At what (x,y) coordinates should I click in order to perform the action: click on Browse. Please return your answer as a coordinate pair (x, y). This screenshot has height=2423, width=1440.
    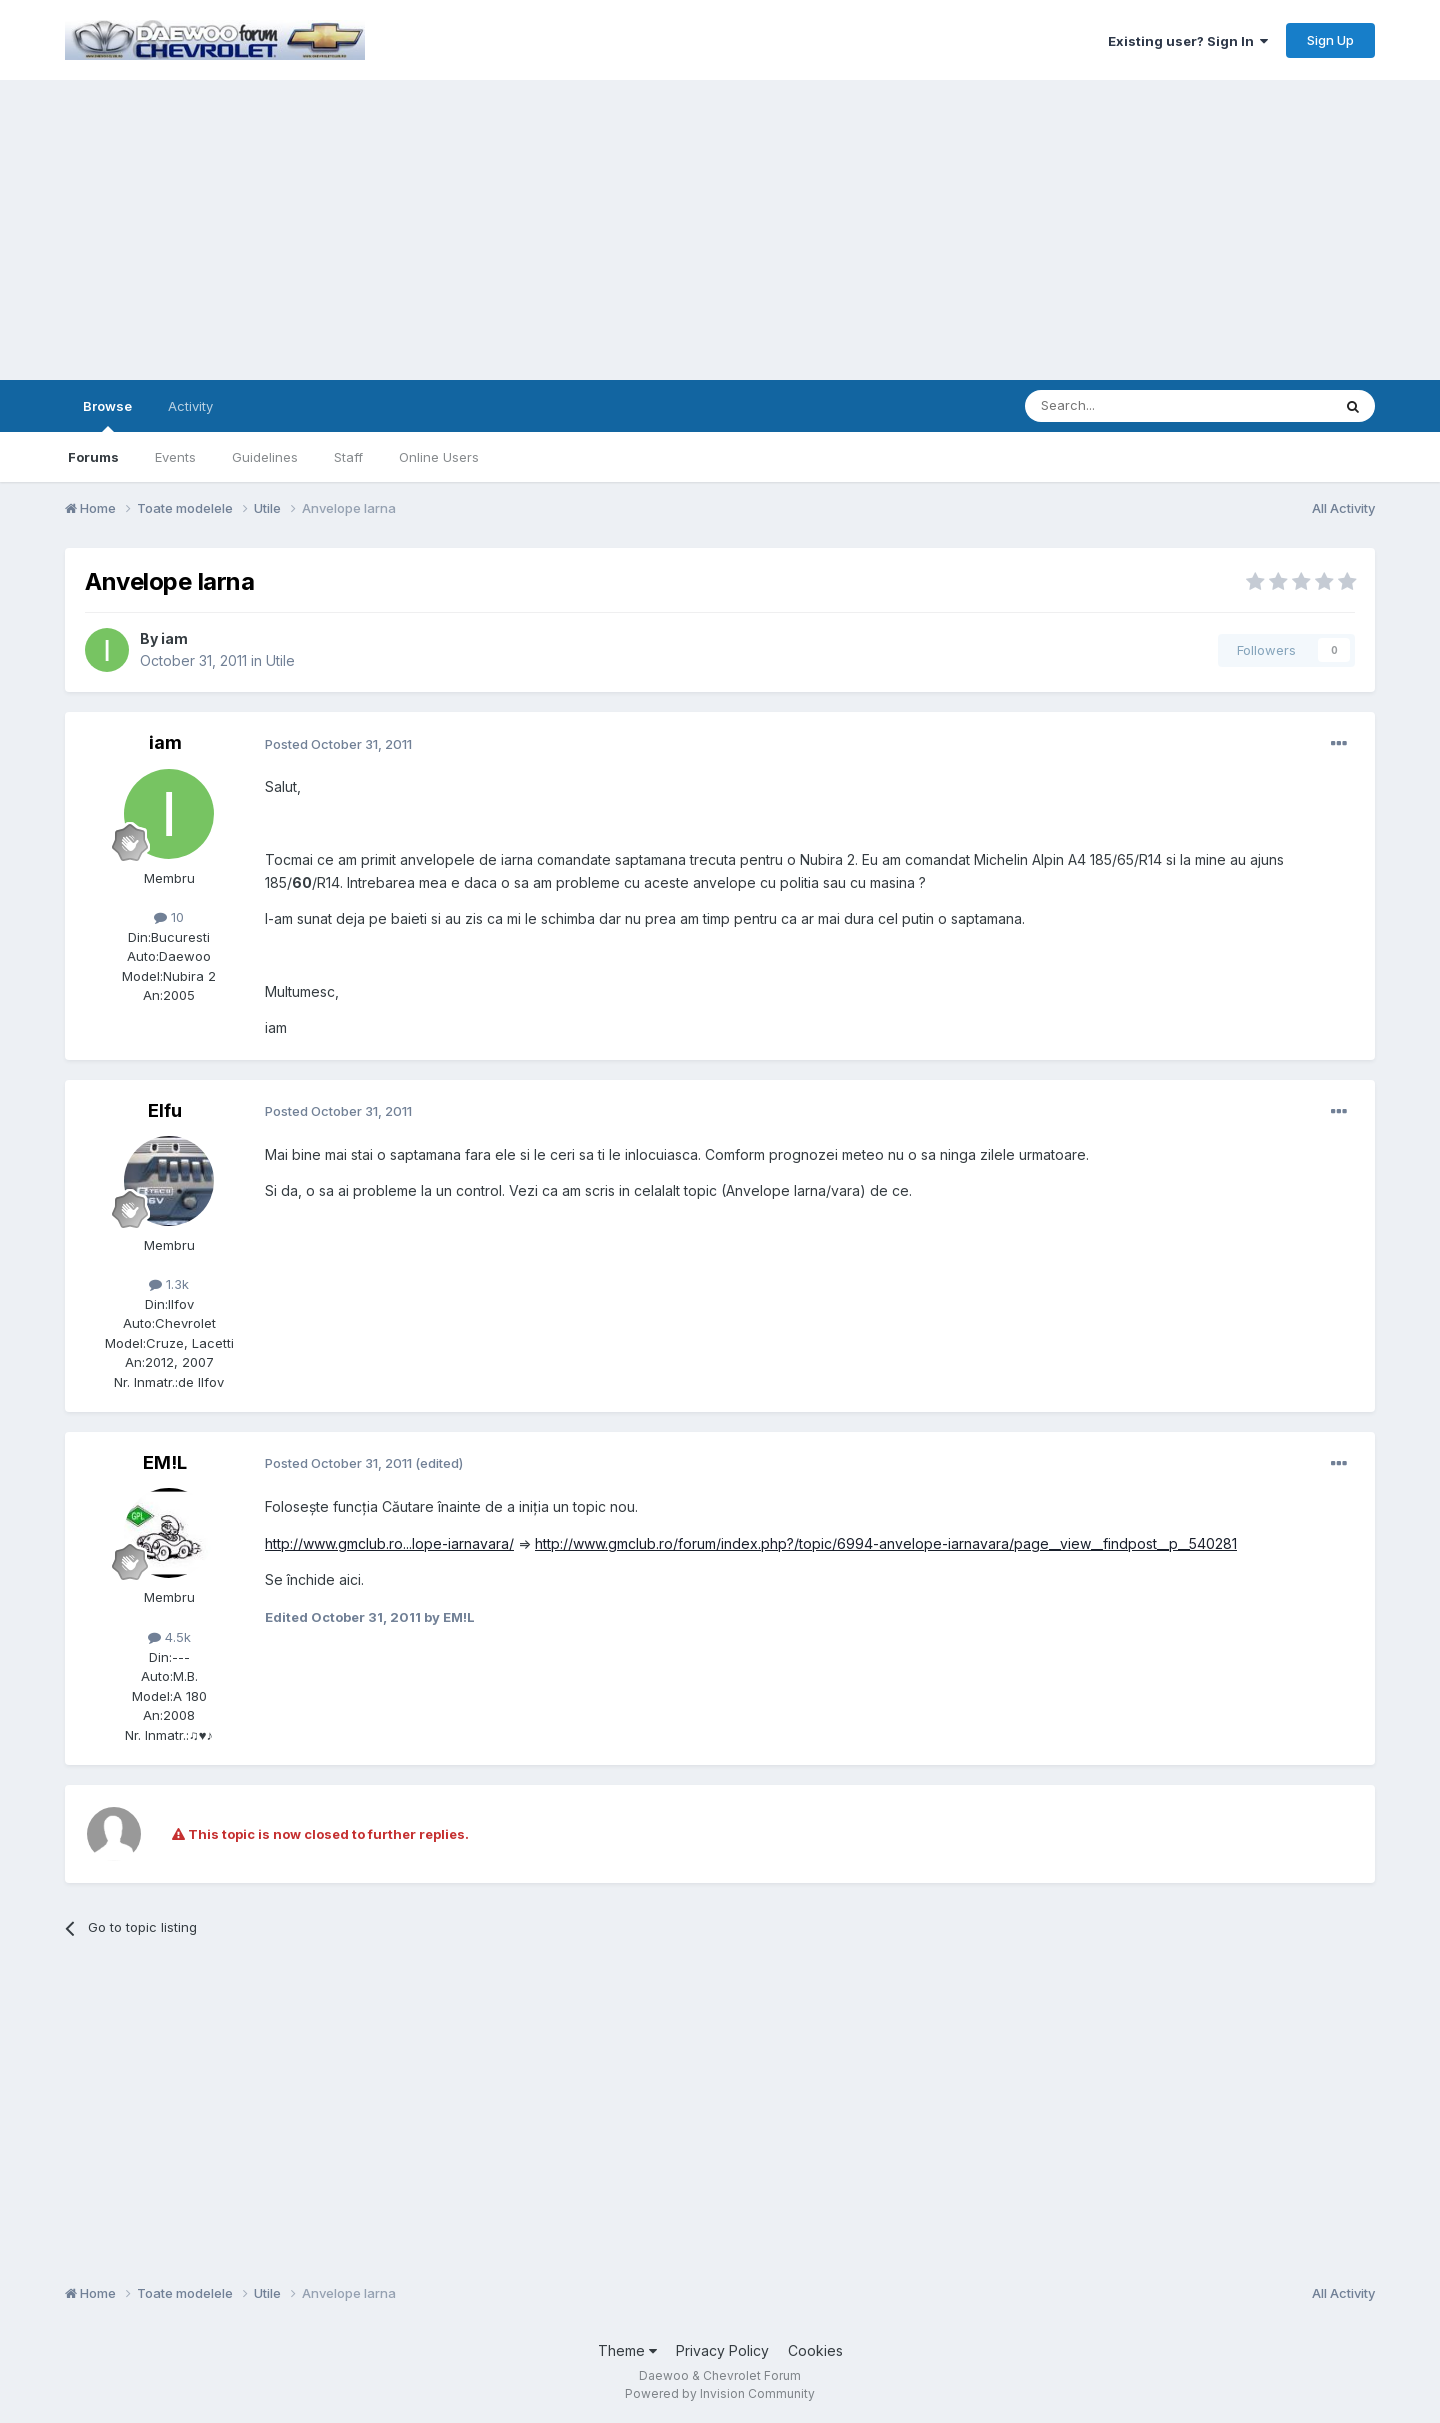
    Looking at the image, I should click on (107, 415).